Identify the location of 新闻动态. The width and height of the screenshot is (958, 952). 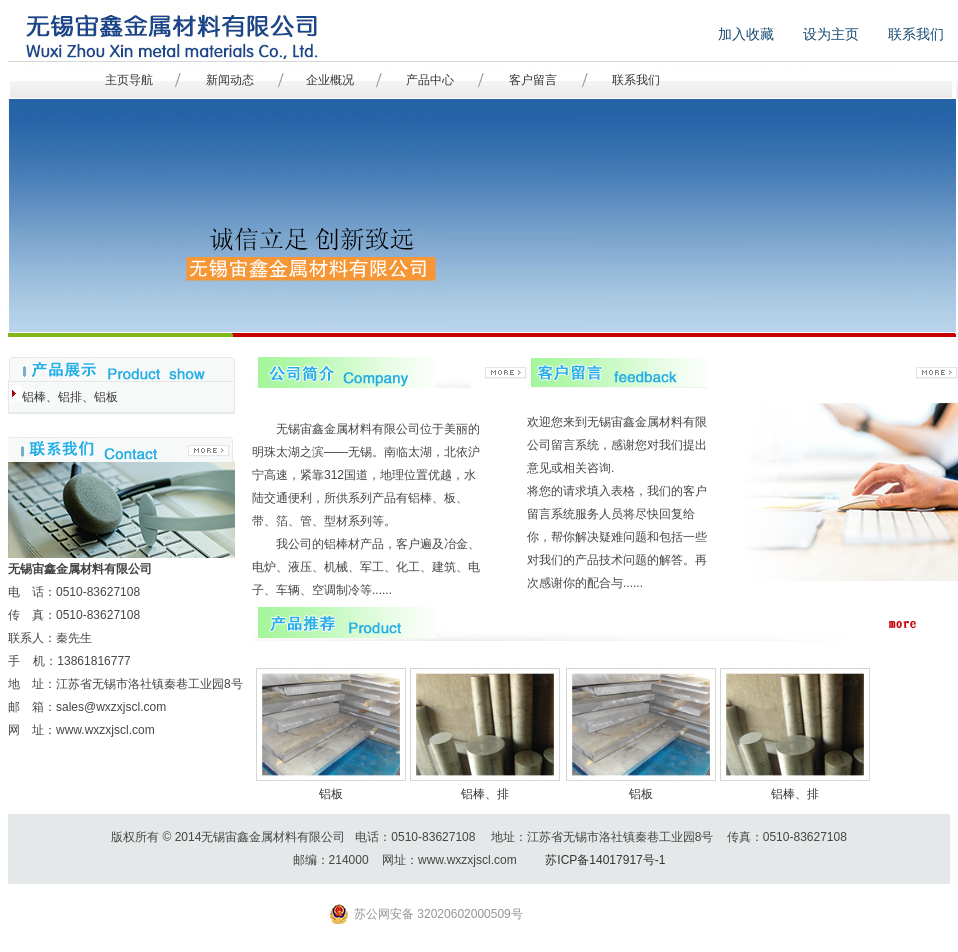
(230, 80).